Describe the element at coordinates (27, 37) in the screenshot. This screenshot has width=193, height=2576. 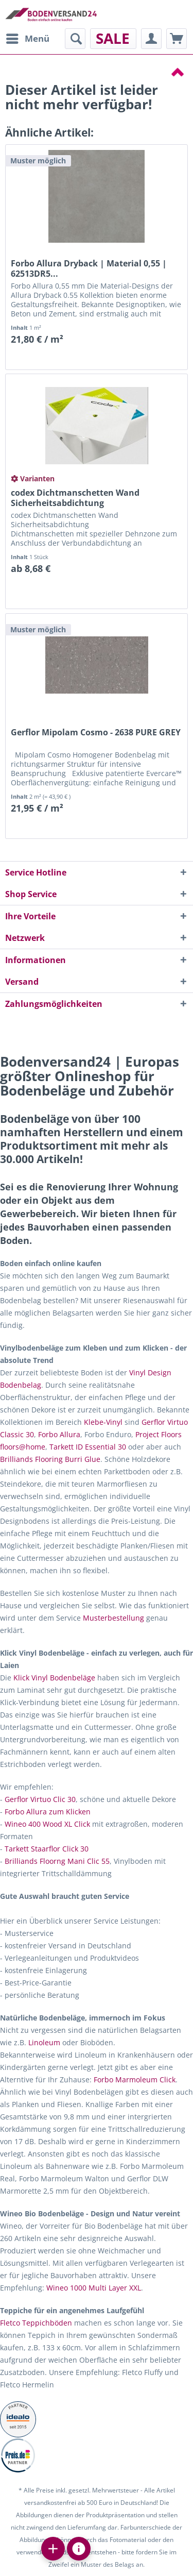
I see `Menü` at that location.